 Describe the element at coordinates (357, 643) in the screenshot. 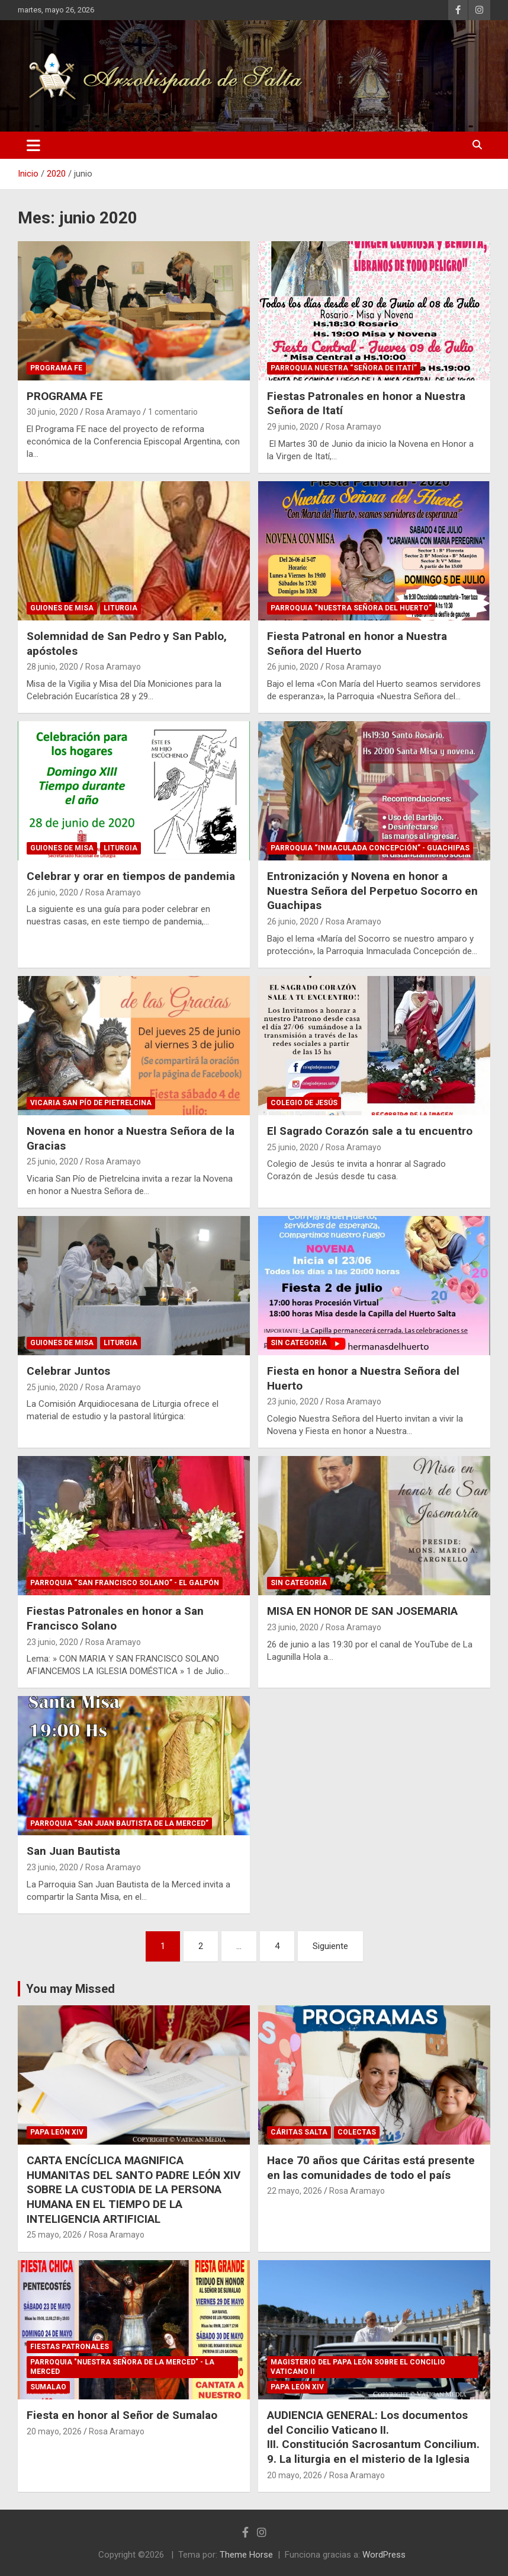

I see `Fiesta Patronal en honor a Nuestra Señora del Huerto` at that location.